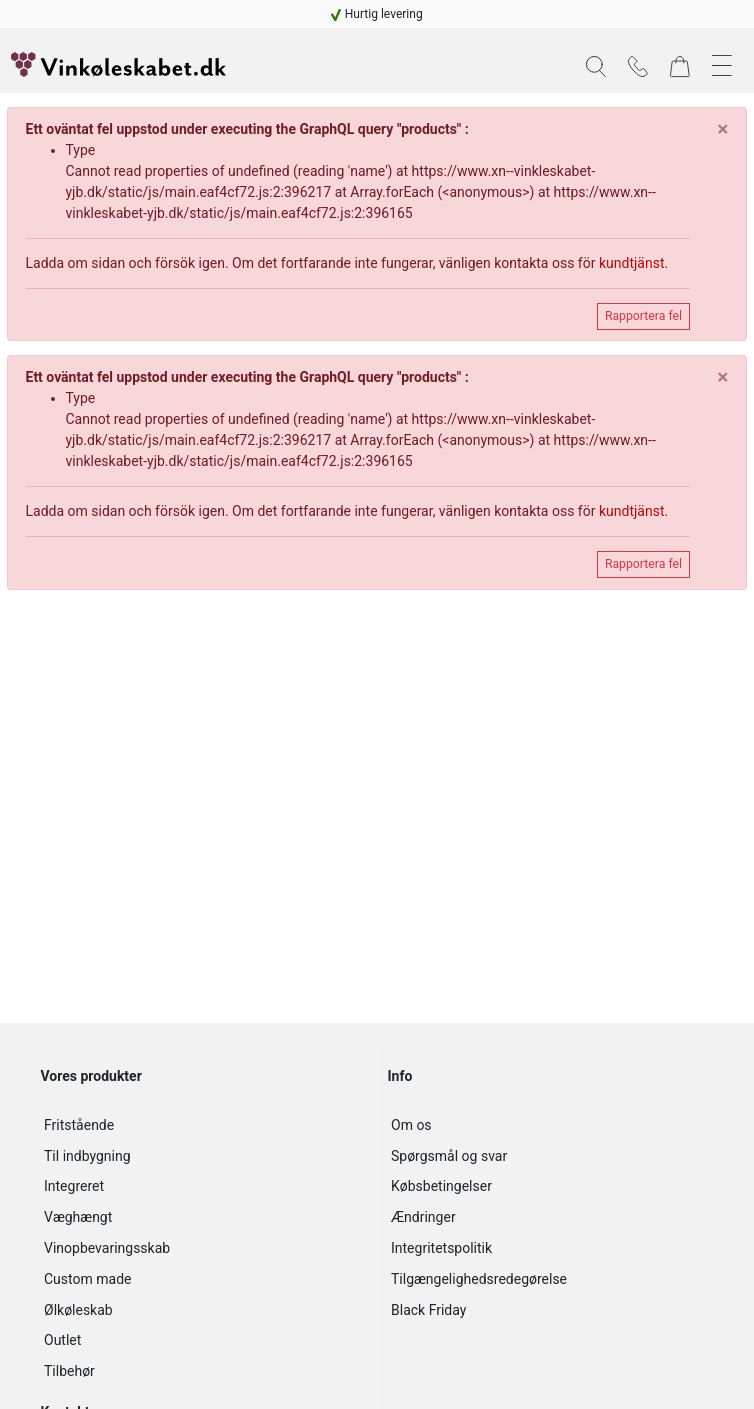  I want to click on Spørgsmål og svar, so click(449, 1156).